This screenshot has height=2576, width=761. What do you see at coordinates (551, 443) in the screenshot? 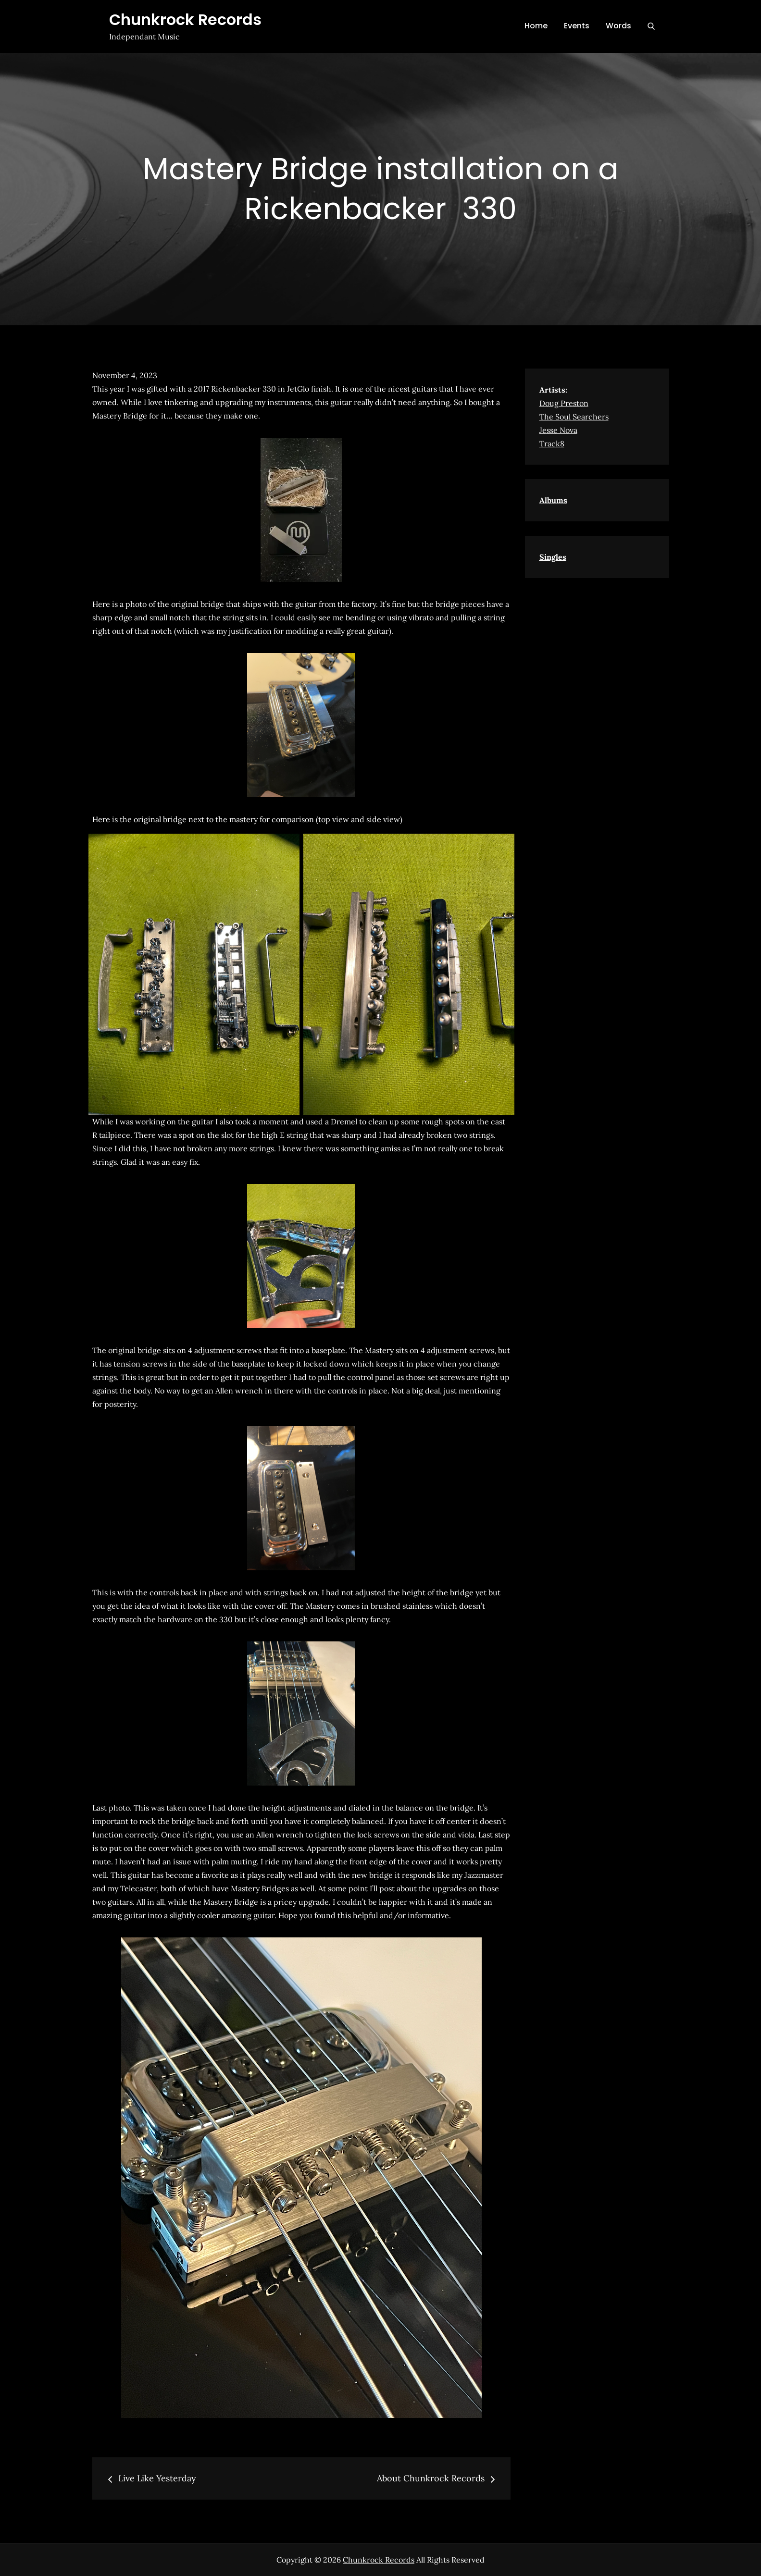
I see `Track8` at bounding box center [551, 443].